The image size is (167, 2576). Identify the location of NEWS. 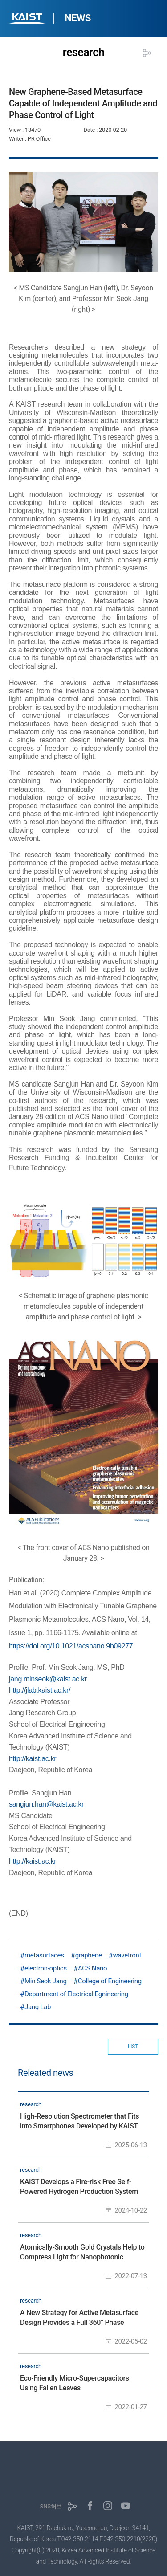
(78, 18).